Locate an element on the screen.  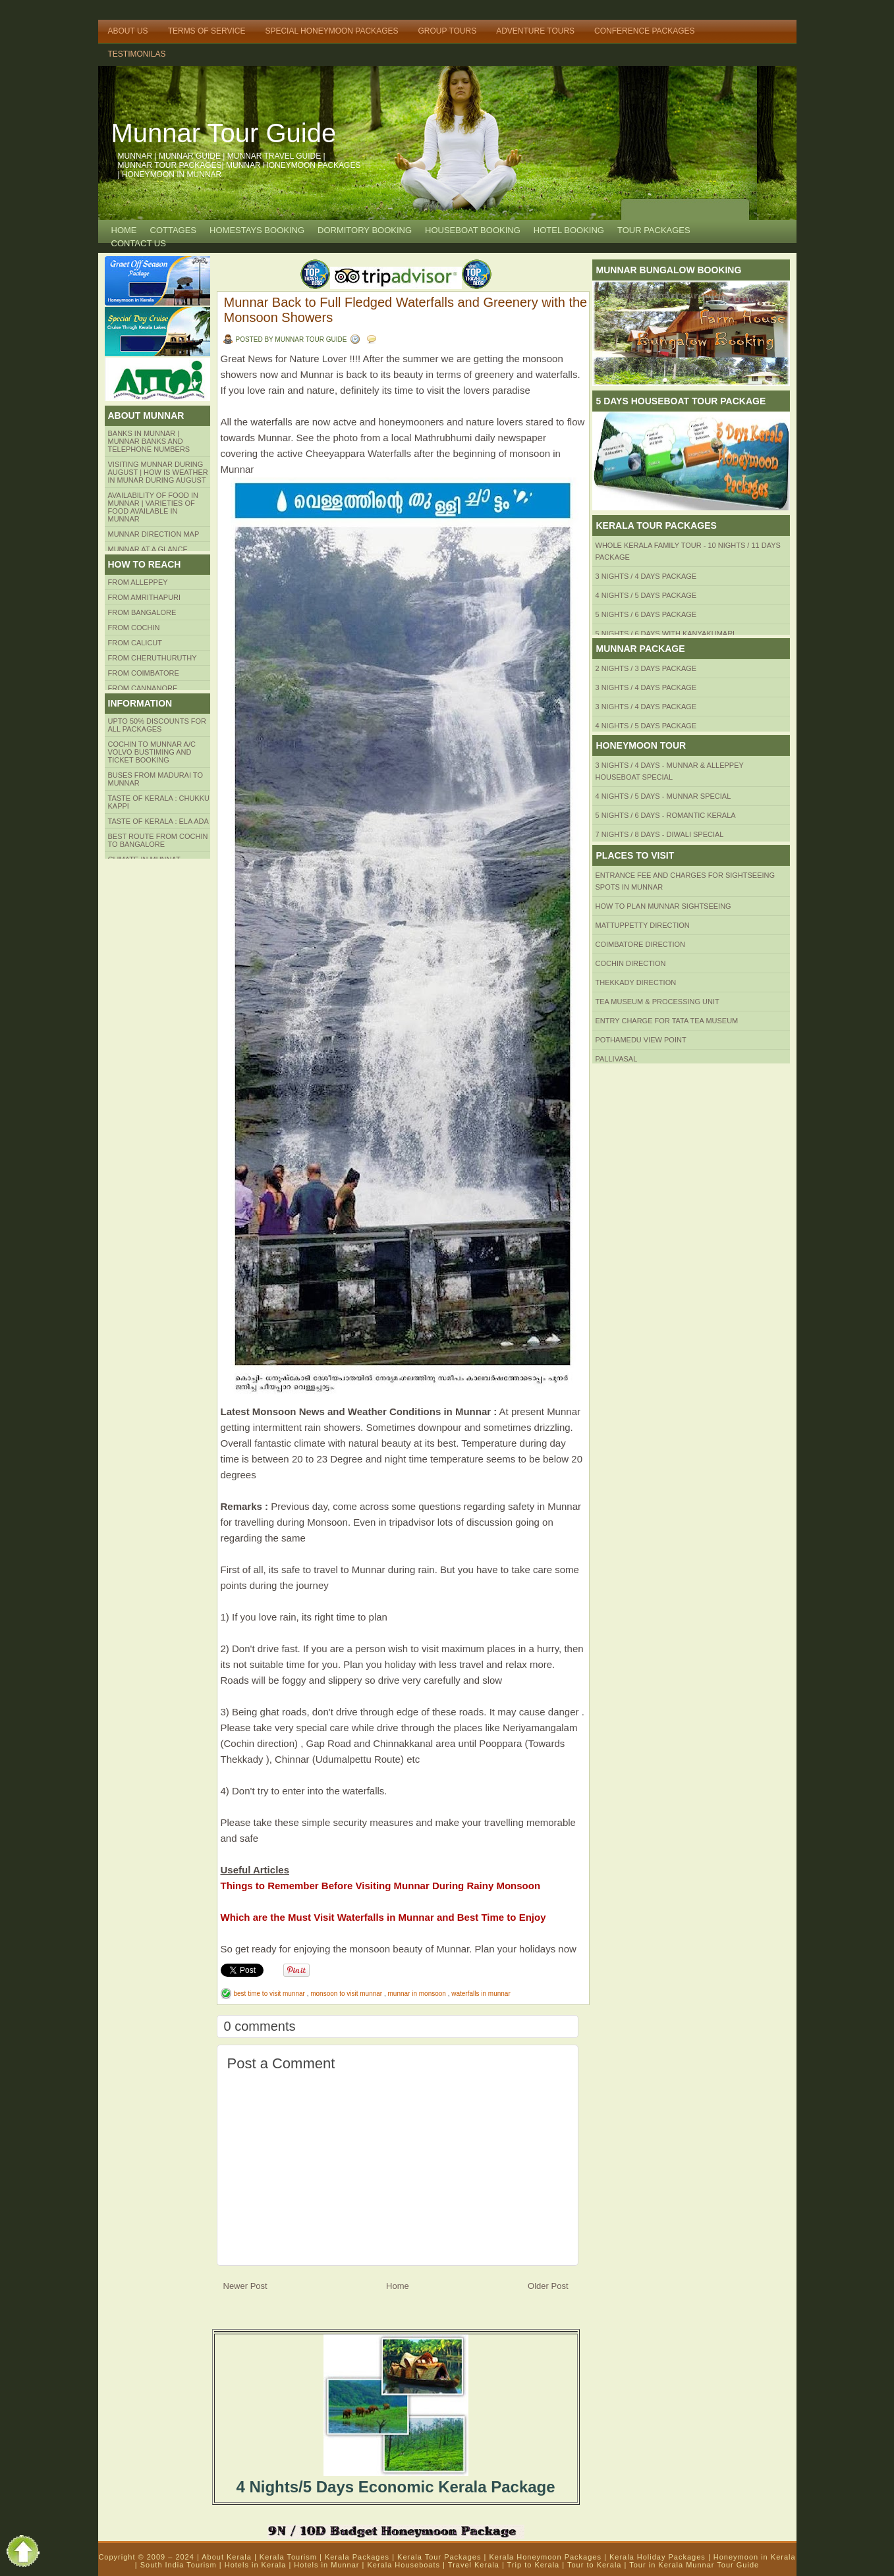
Entry Charge for tata tea museum is located at coordinates (667, 1021).